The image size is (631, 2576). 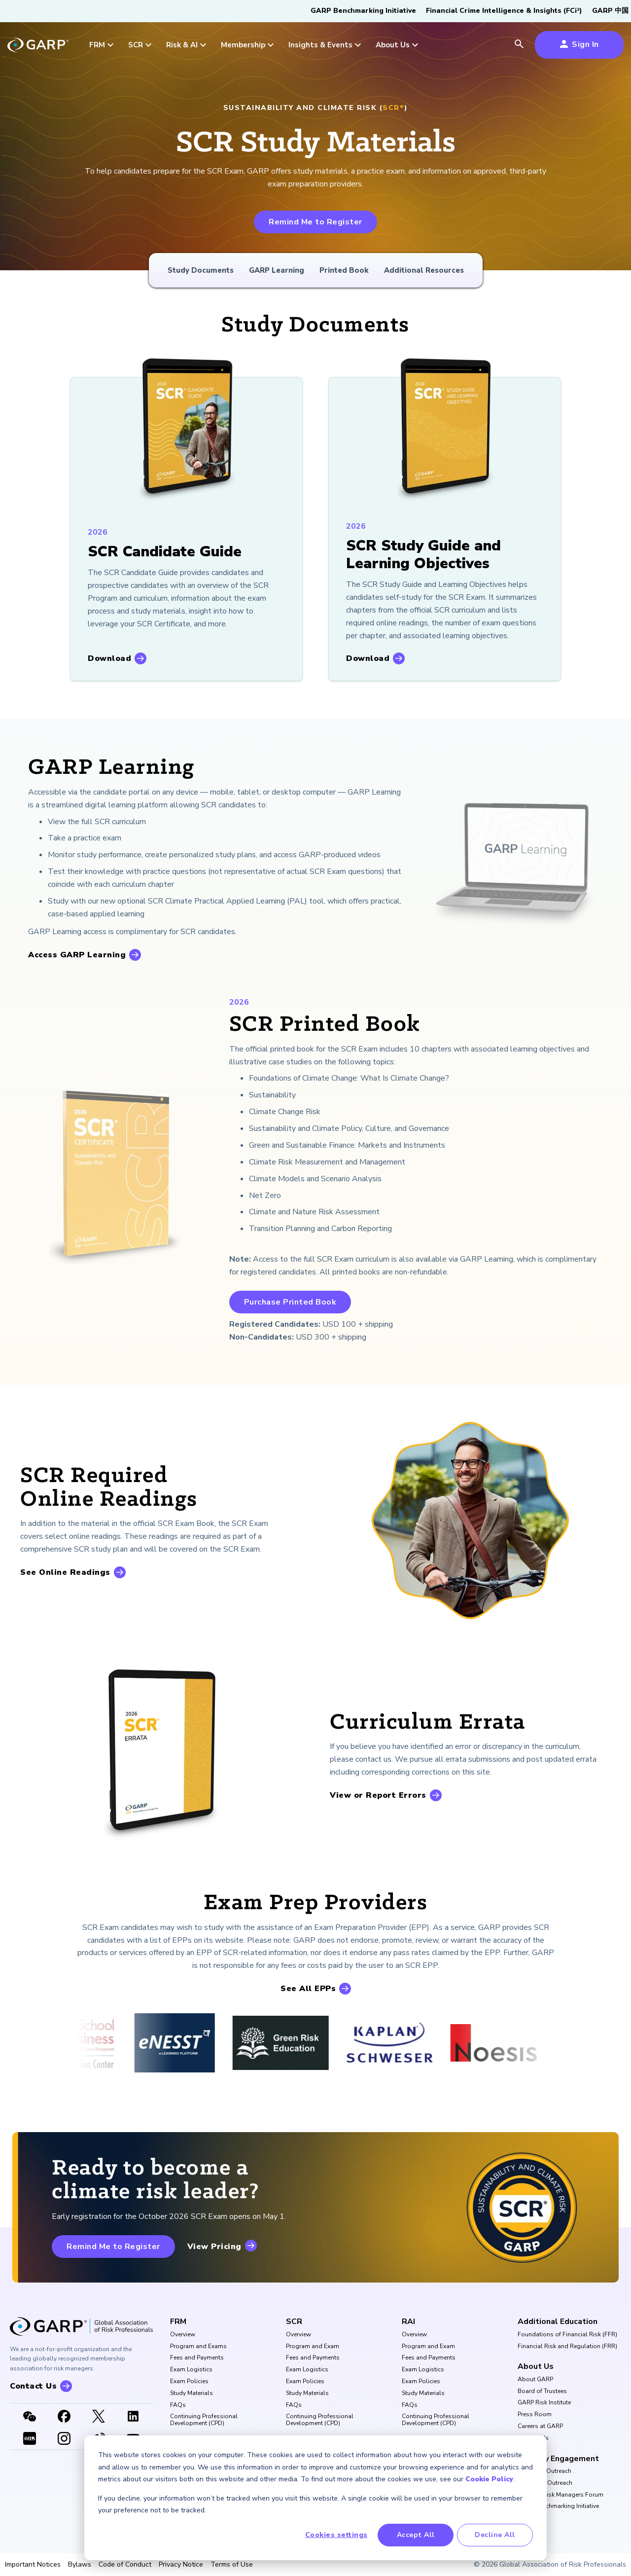 What do you see at coordinates (181, 2565) in the screenshot?
I see `Privacy Notice` at bounding box center [181, 2565].